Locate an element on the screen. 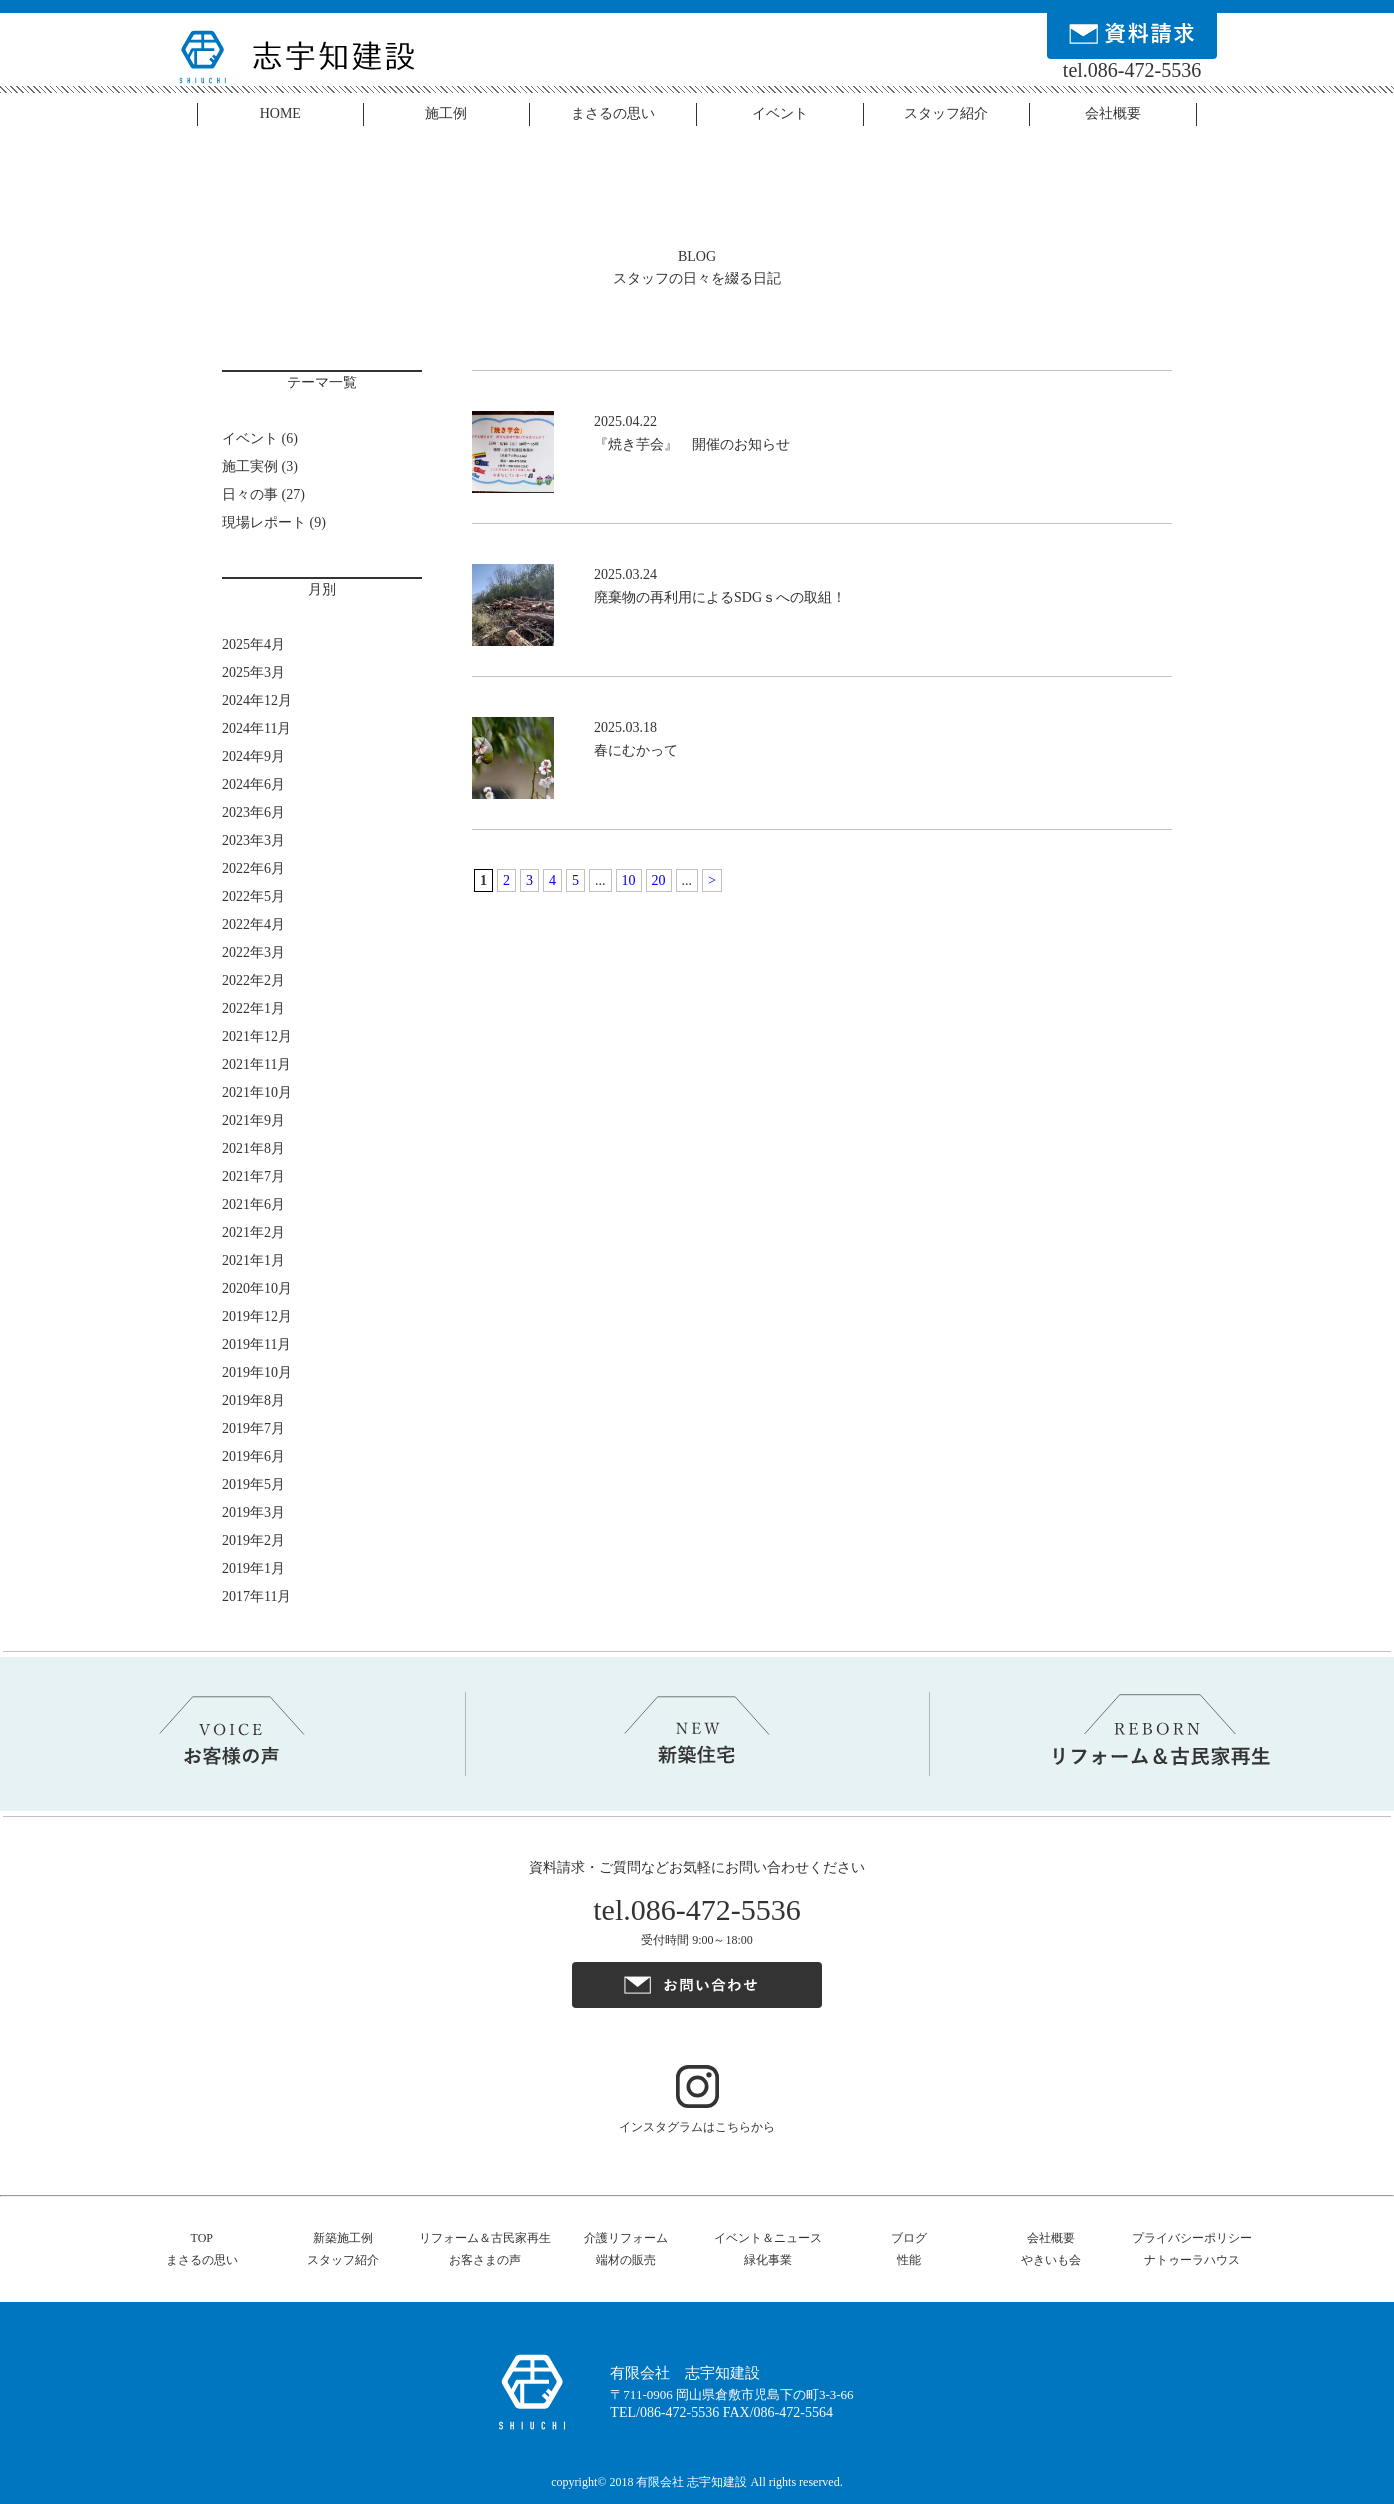  日々の事 is located at coordinates (250, 494).